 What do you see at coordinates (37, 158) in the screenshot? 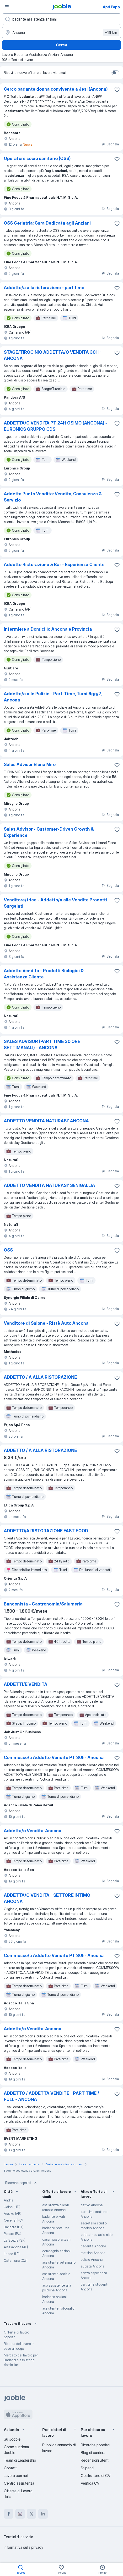
I see `Operatore socio sanitario (OSS)` at bounding box center [37, 158].